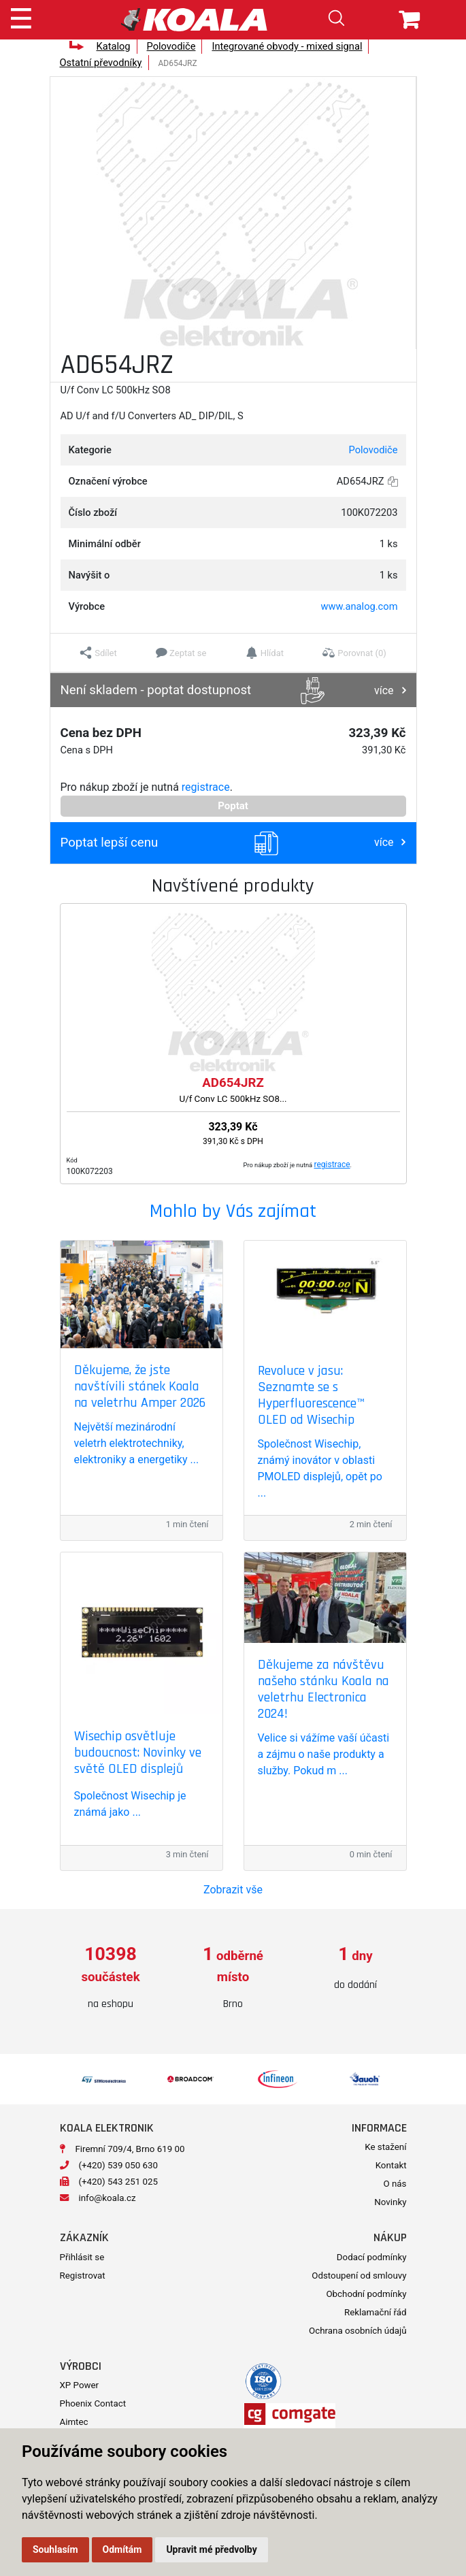 Image resolution: width=466 pixels, height=2576 pixels. I want to click on registrace, so click(206, 787).